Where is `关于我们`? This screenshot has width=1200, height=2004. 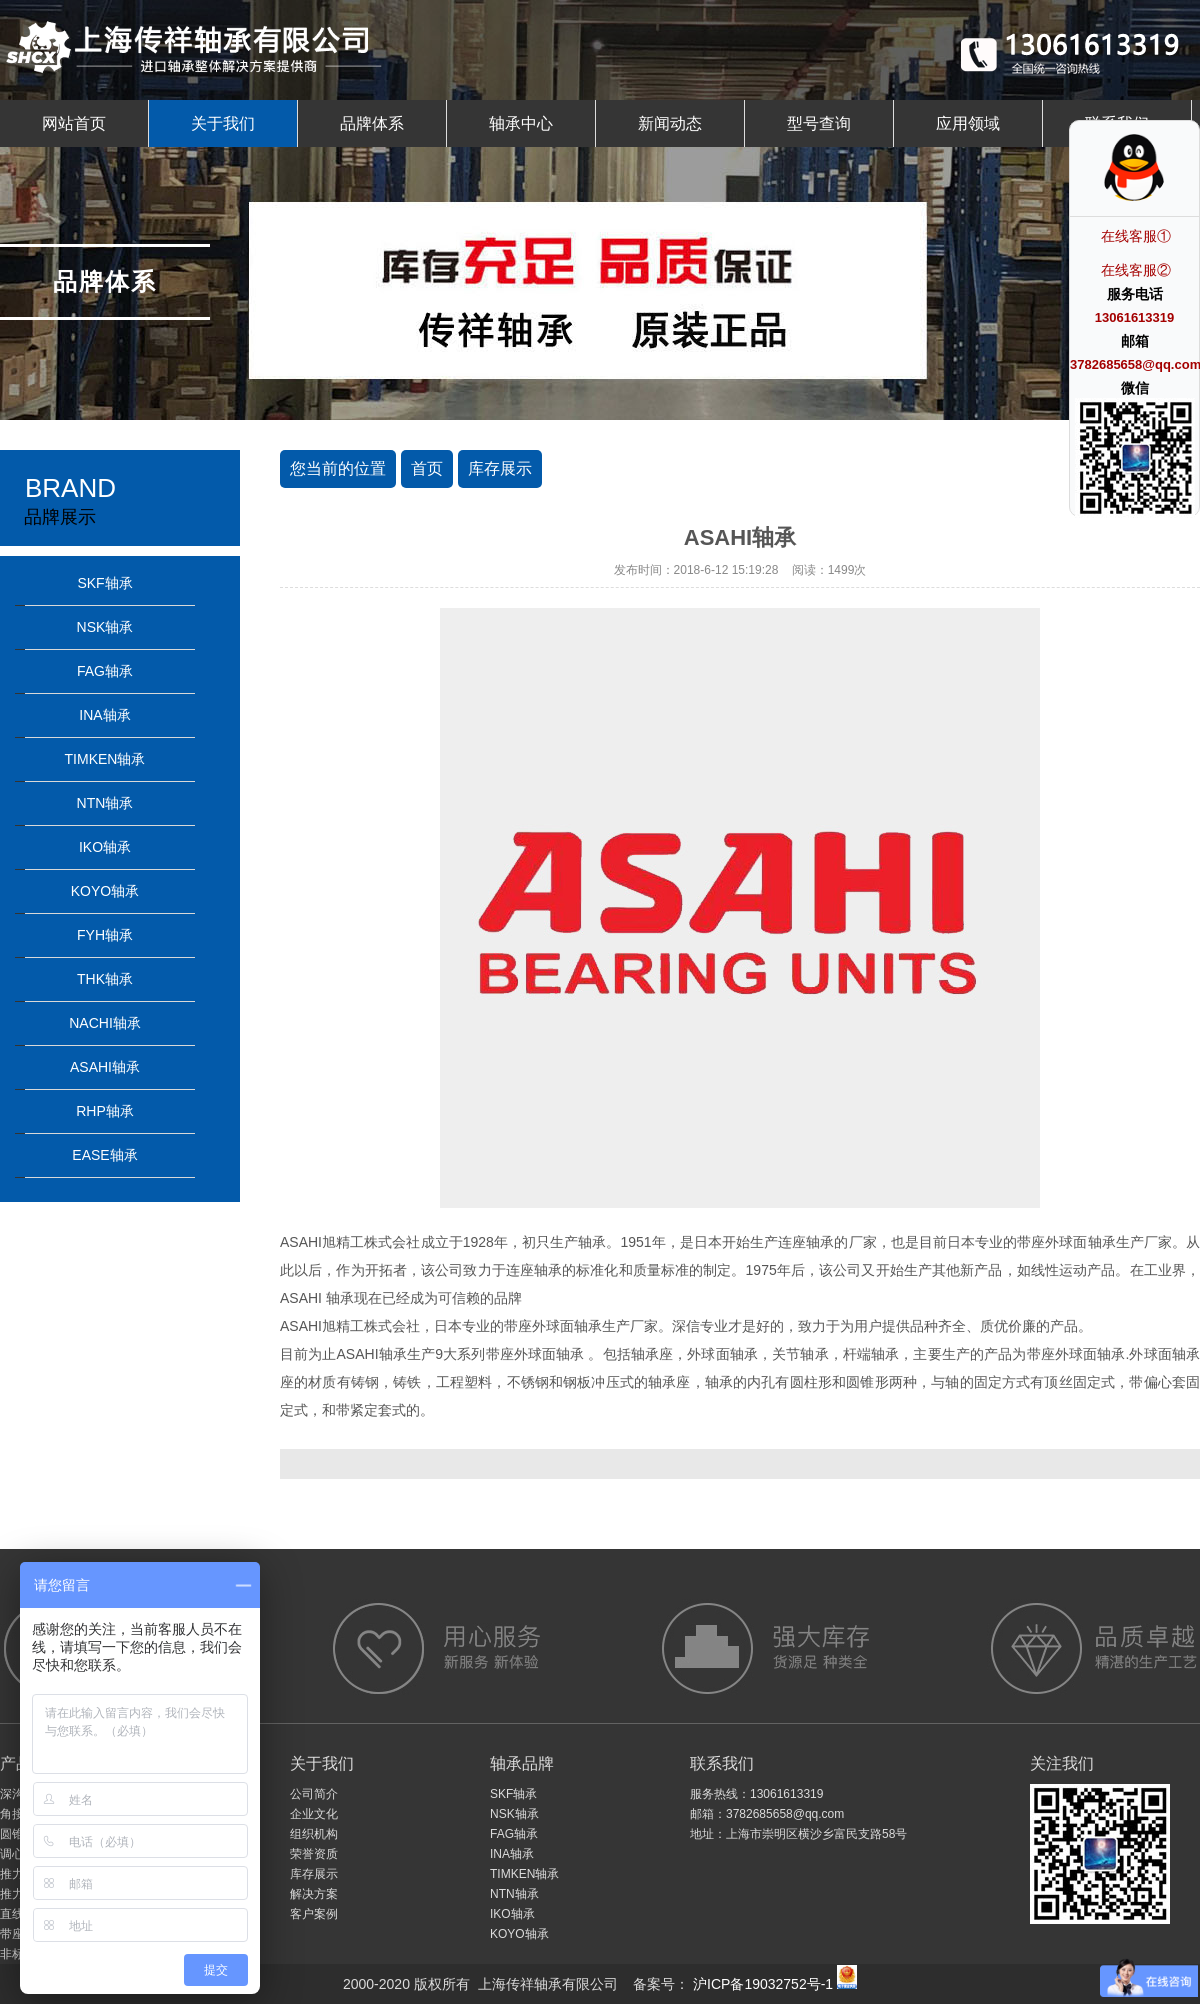
关于我们 is located at coordinates (223, 123).